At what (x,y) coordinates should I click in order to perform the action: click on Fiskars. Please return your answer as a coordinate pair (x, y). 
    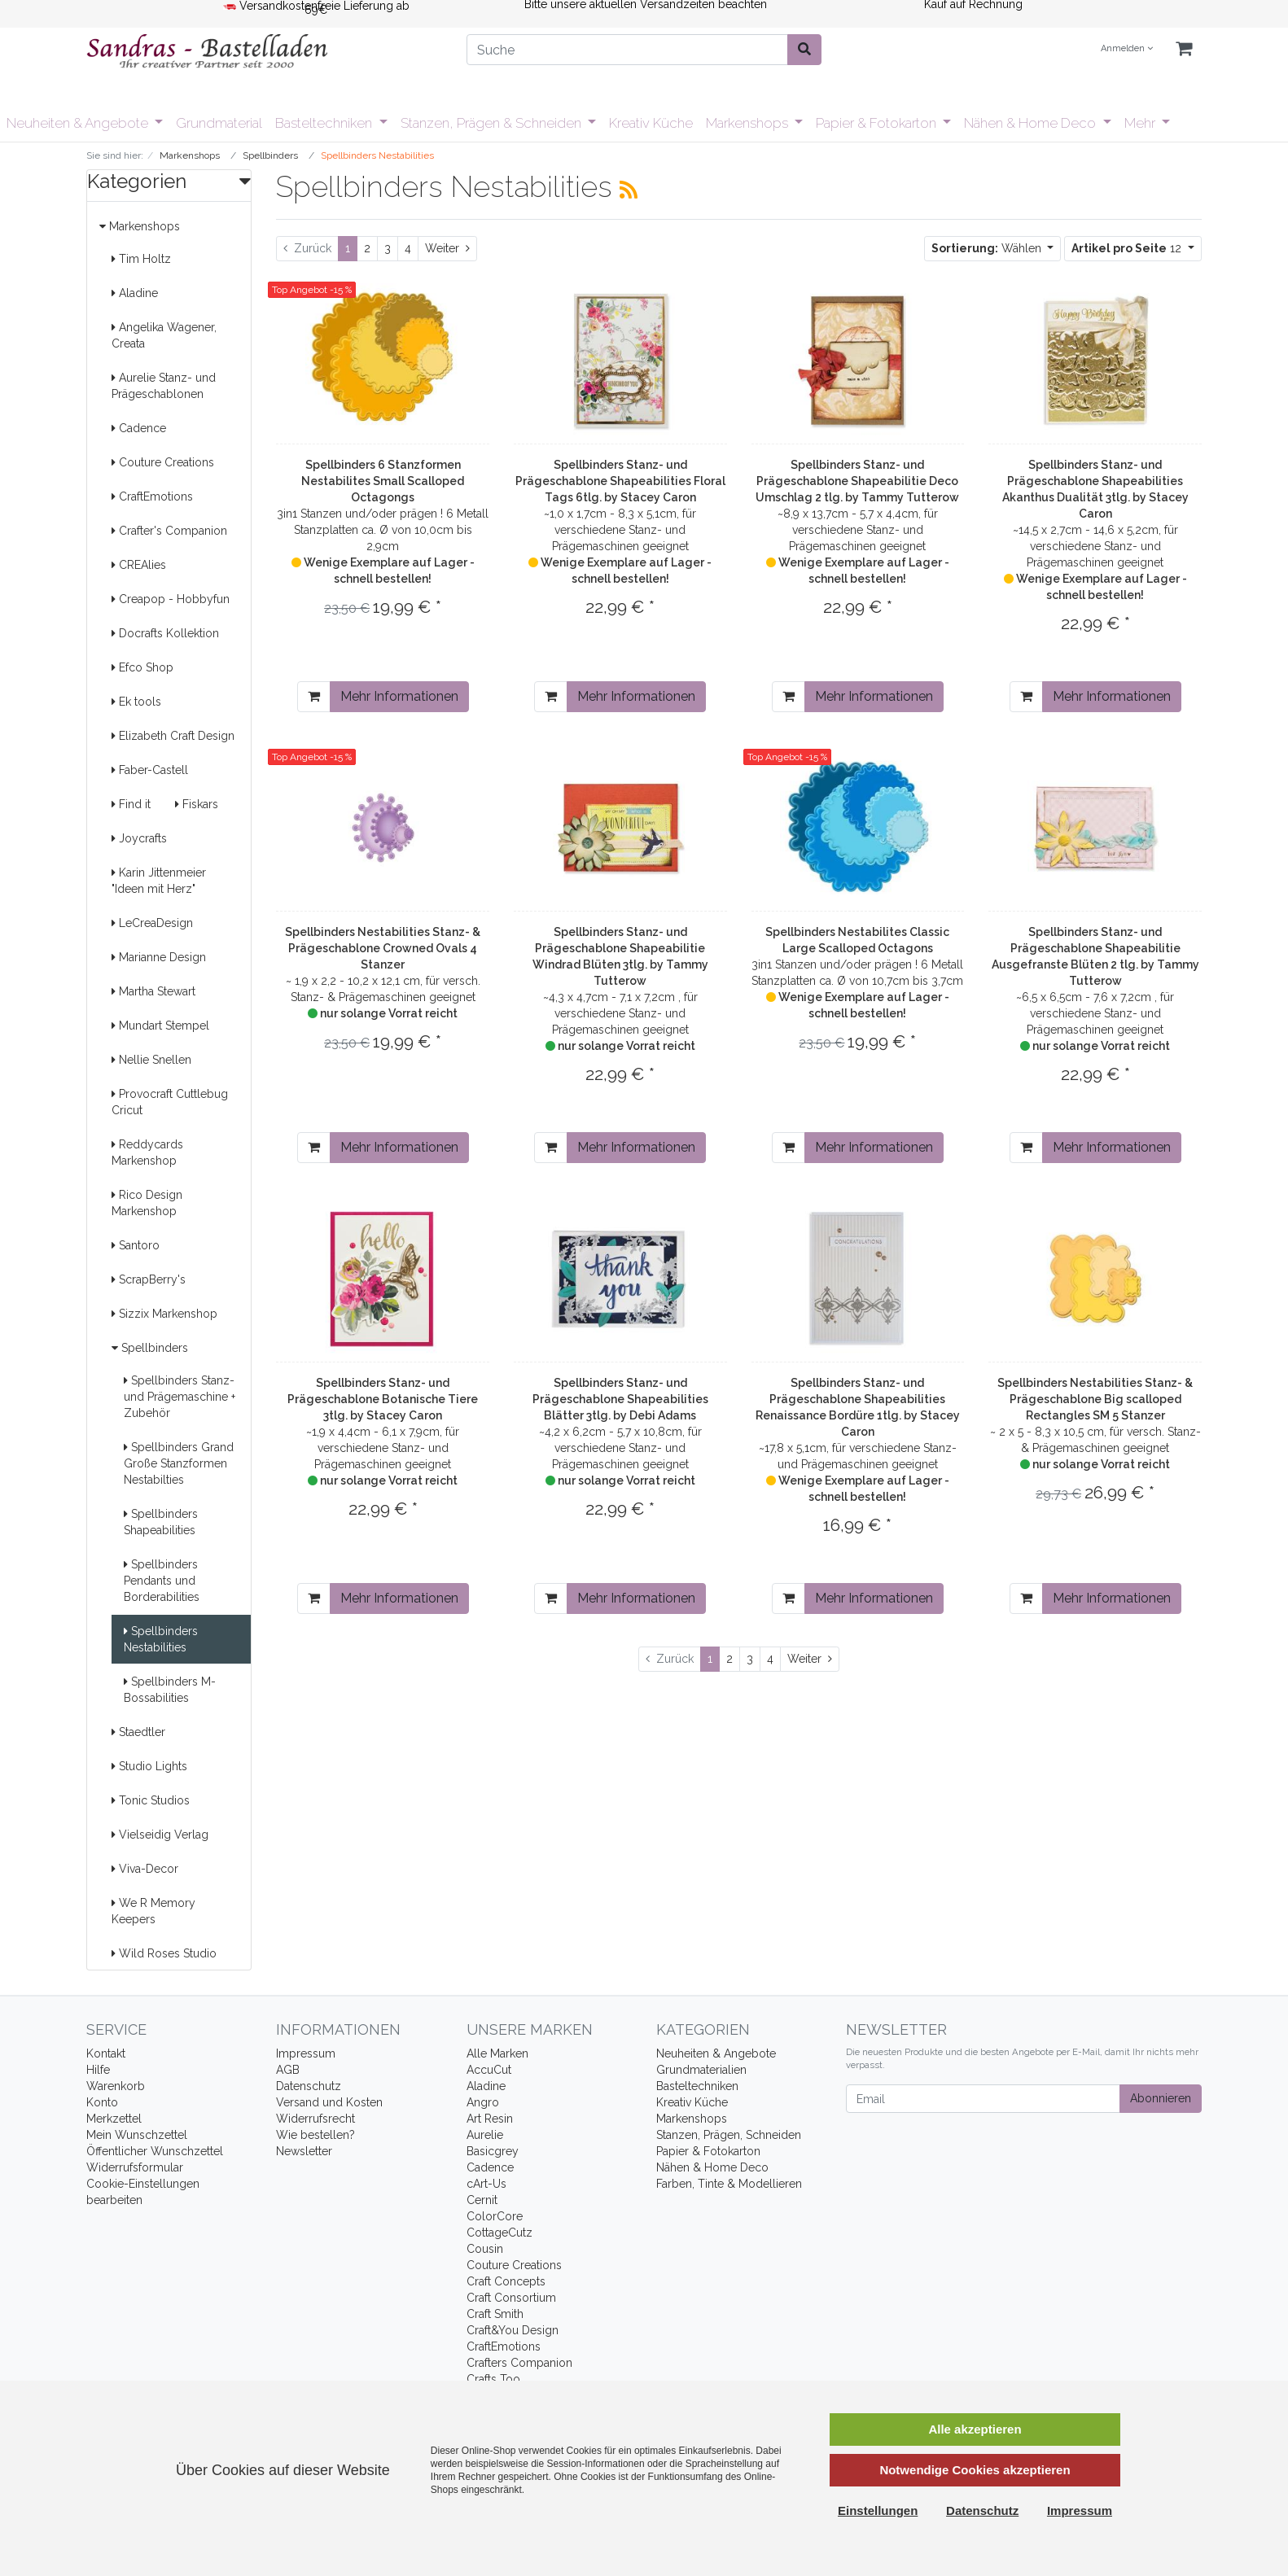
    Looking at the image, I should click on (196, 804).